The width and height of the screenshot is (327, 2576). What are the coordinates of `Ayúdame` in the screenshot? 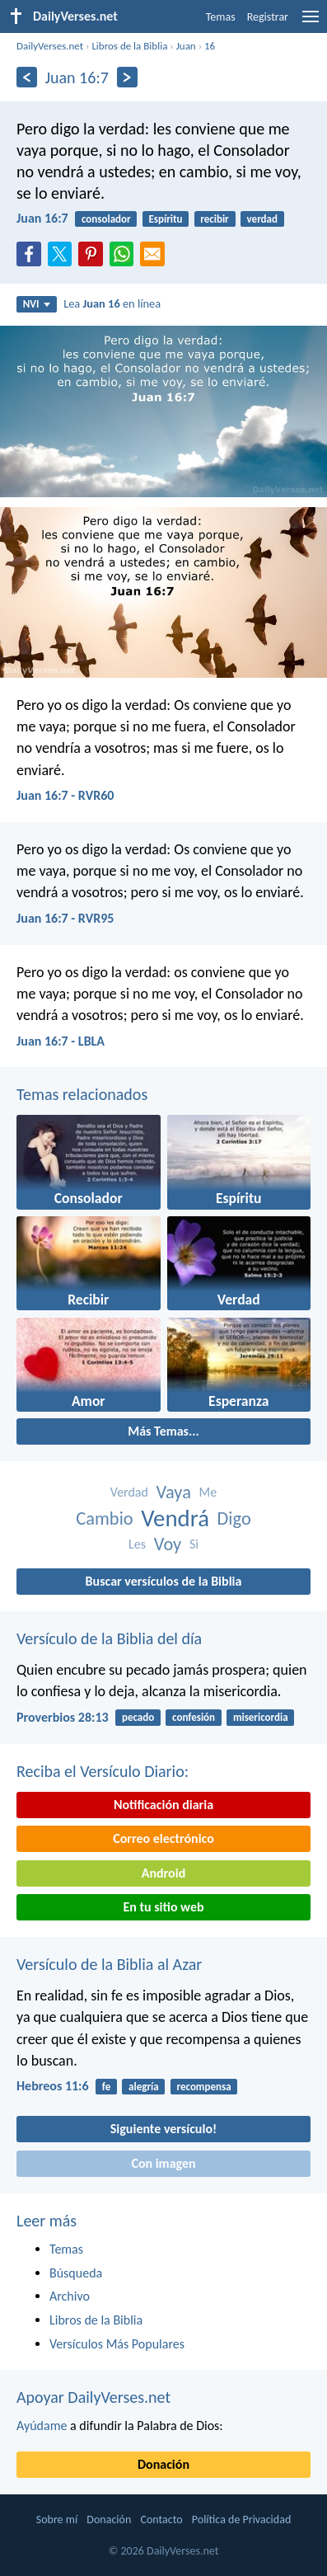 It's located at (41, 2425).